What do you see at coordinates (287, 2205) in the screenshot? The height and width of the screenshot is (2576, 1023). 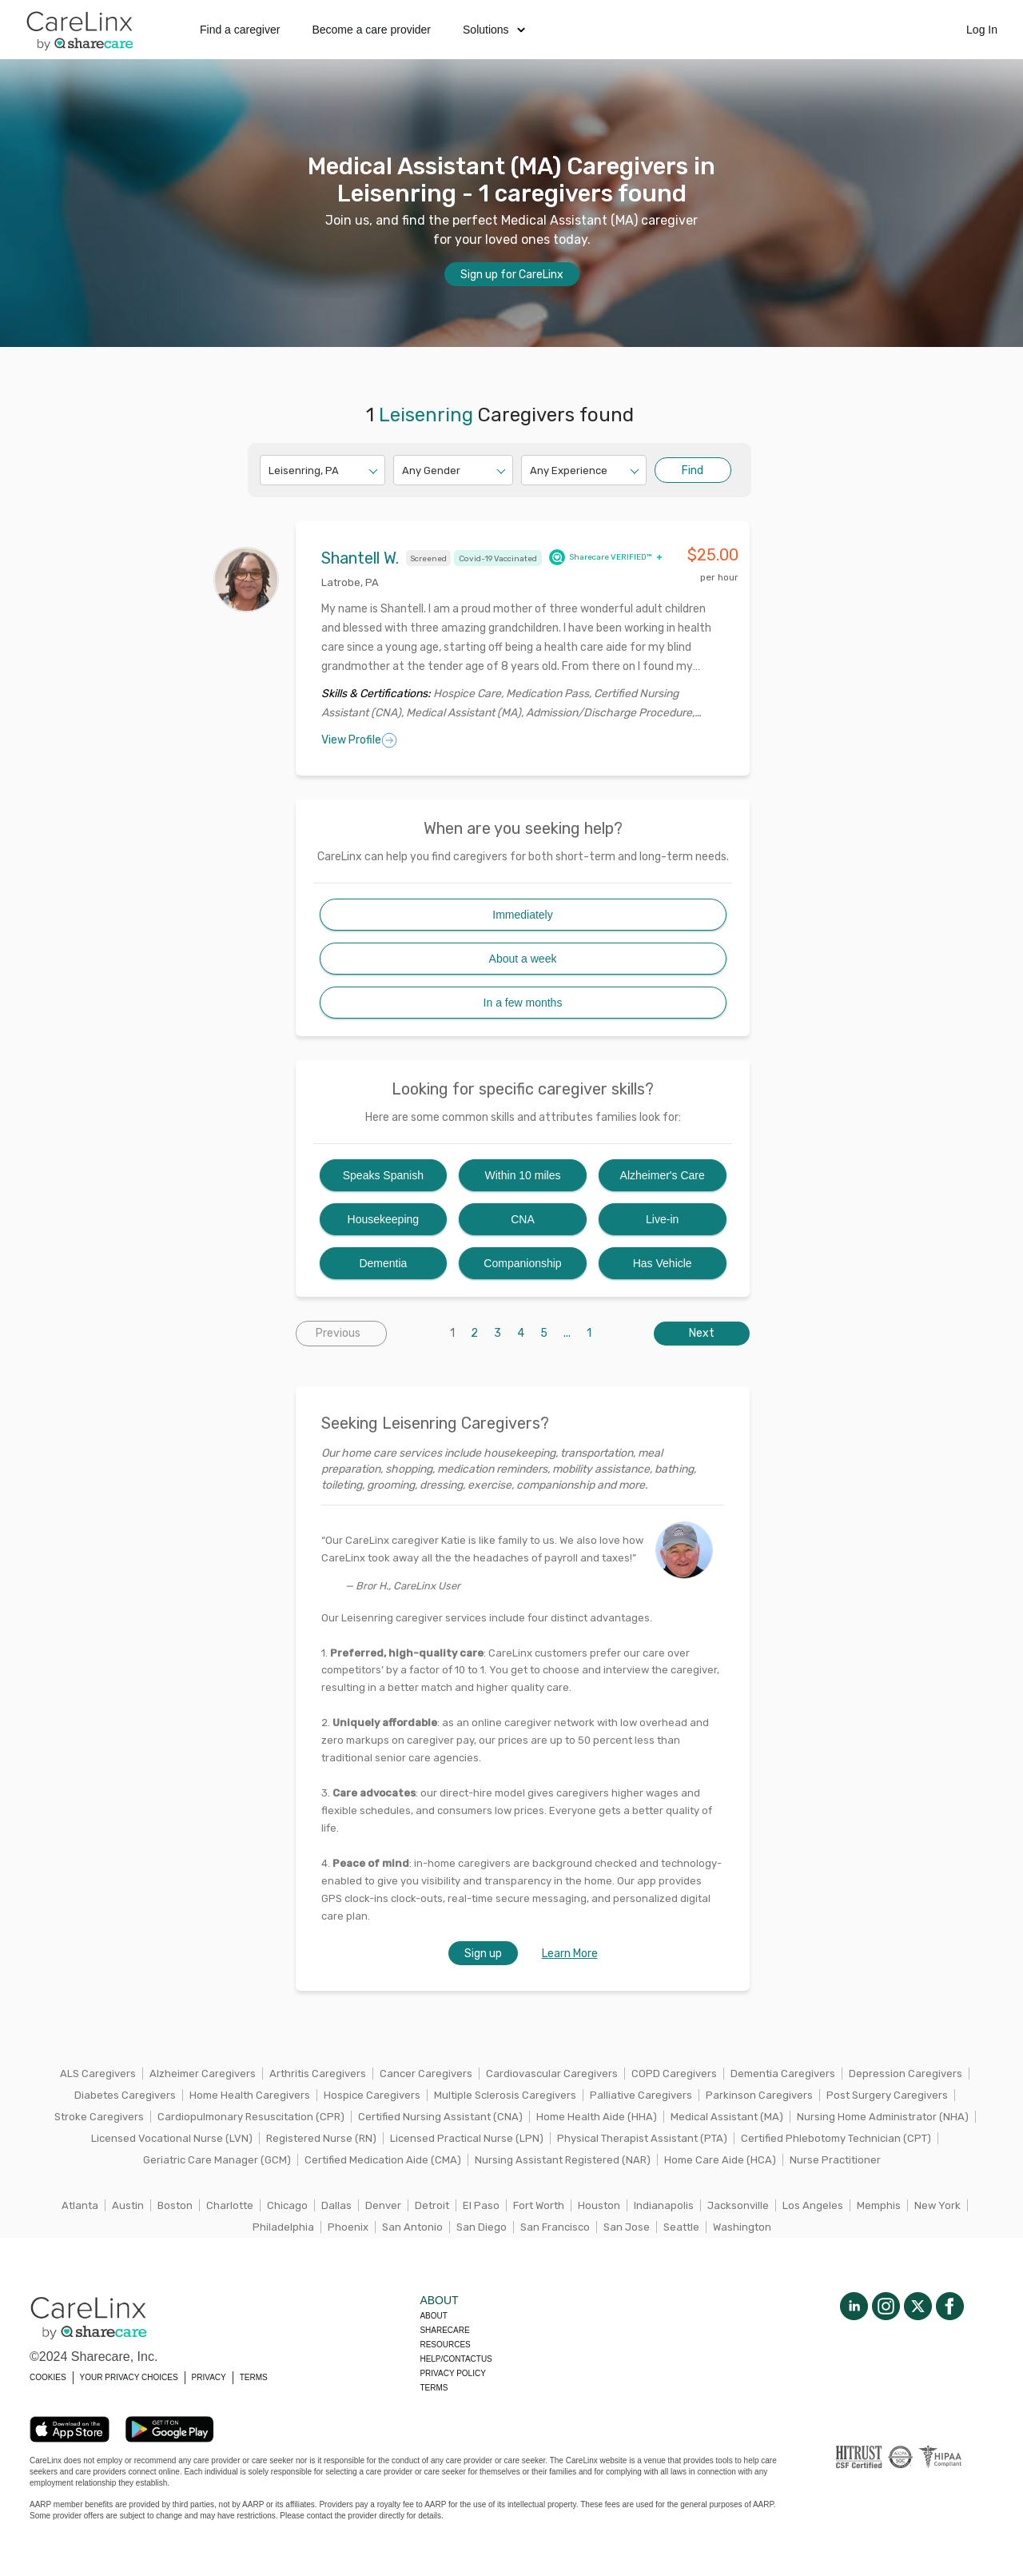 I see `Chicago` at bounding box center [287, 2205].